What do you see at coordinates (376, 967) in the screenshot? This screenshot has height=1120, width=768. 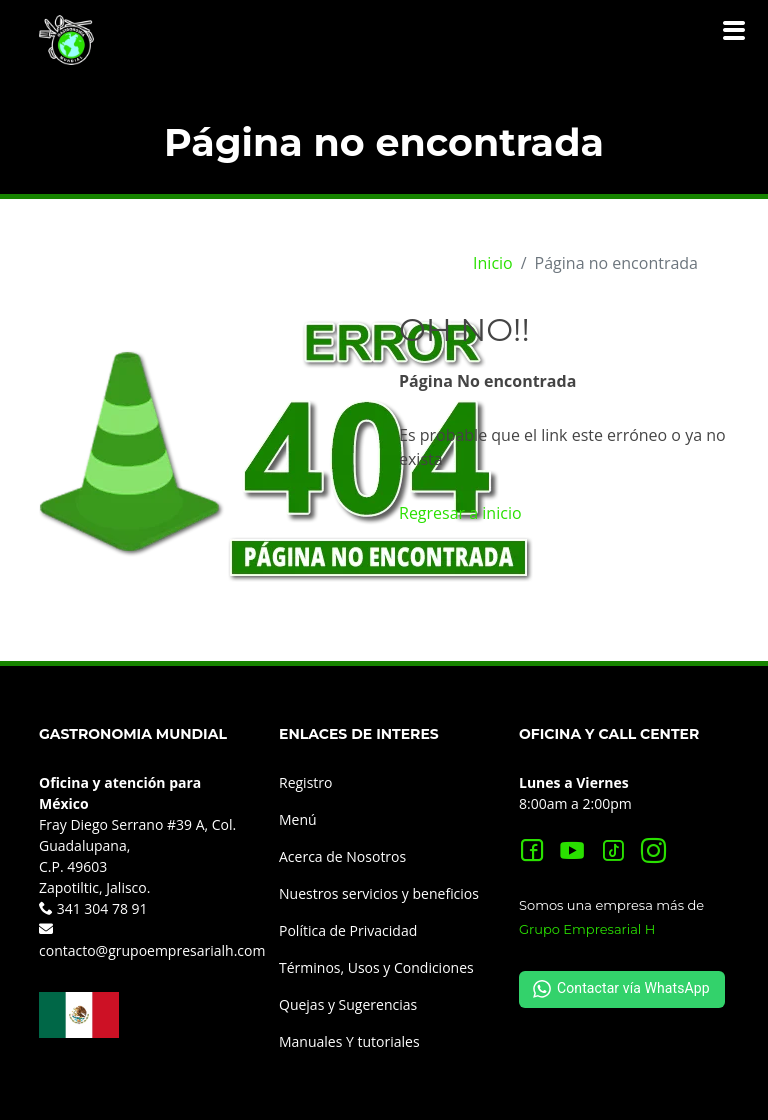 I see `Términos, Usos y Condiciones` at bounding box center [376, 967].